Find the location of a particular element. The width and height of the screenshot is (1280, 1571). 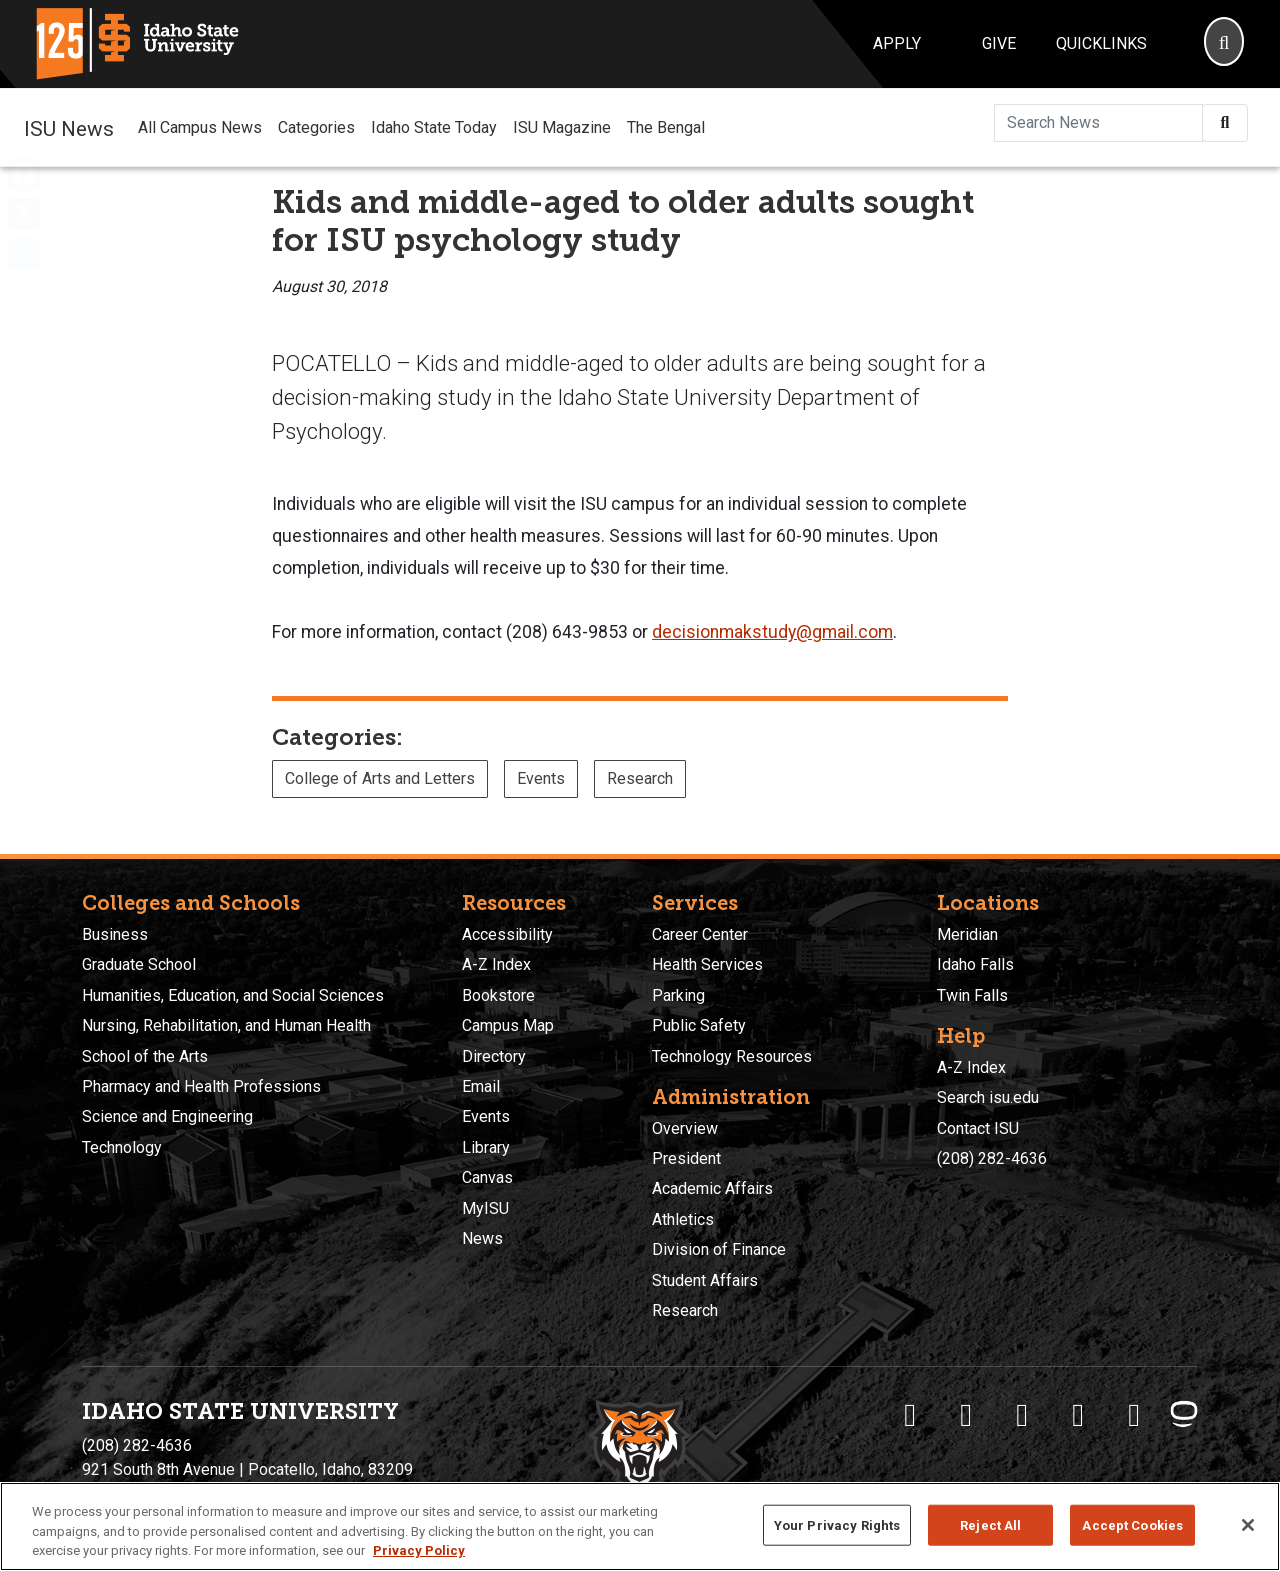

Contact ISU is located at coordinates (978, 1128).